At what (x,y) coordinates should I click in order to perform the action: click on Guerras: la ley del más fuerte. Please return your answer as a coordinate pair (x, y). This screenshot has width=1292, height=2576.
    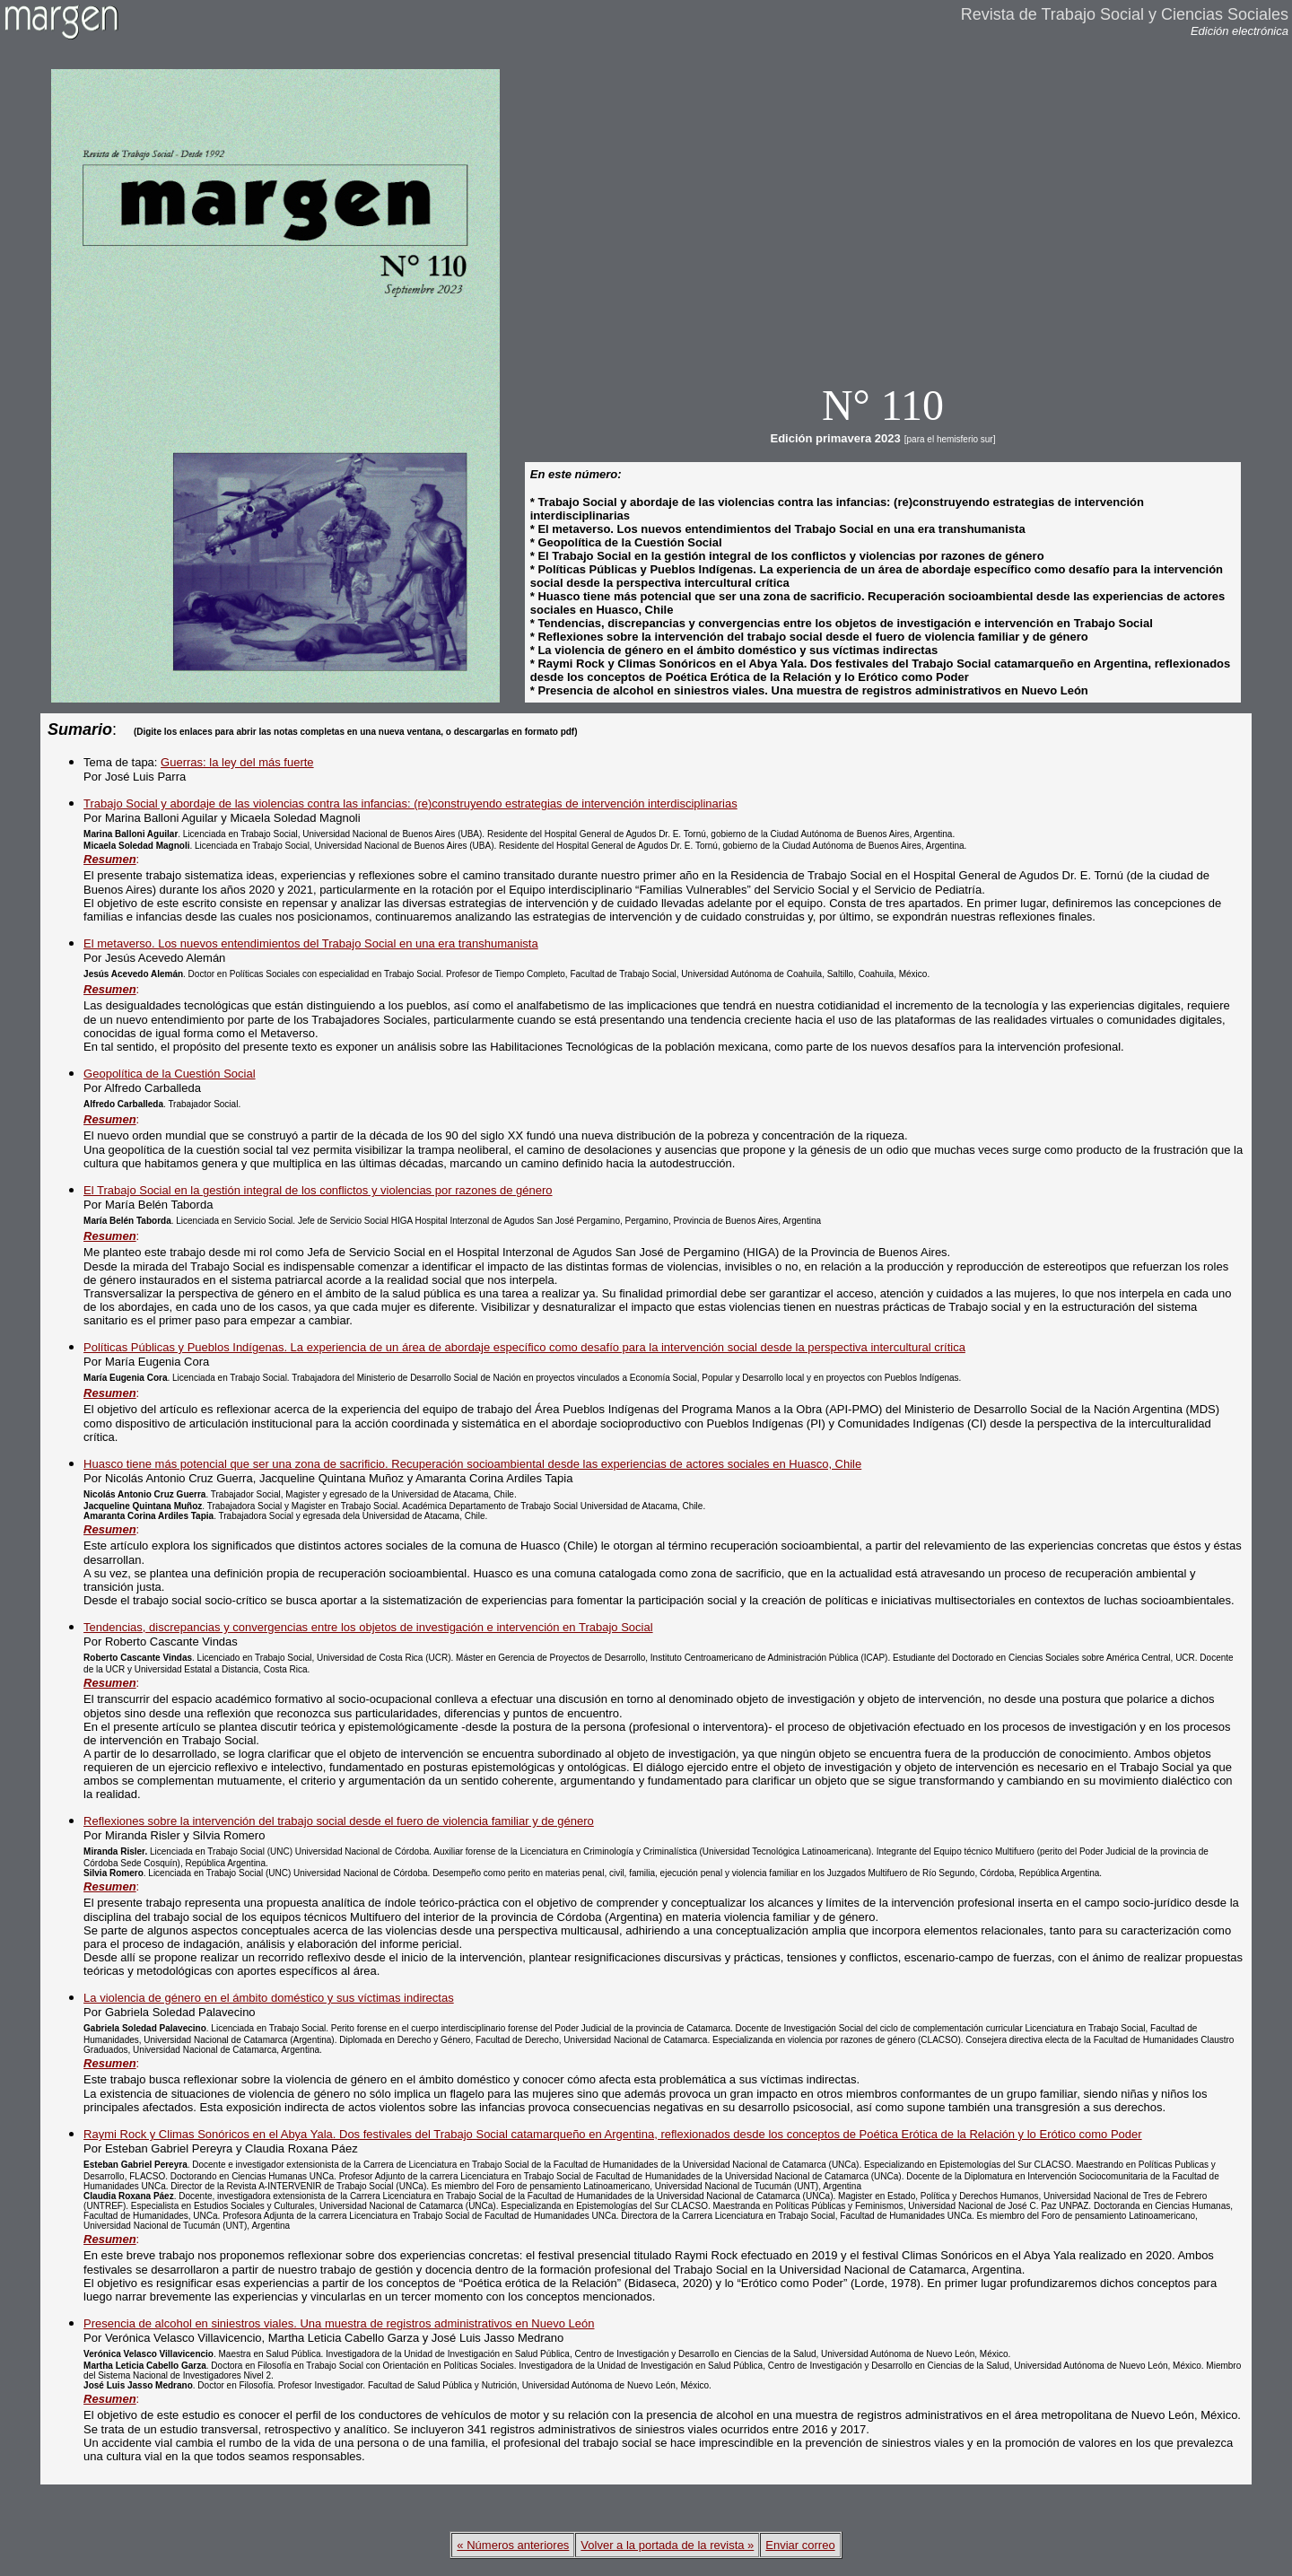
    Looking at the image, I should click on (237, 762).